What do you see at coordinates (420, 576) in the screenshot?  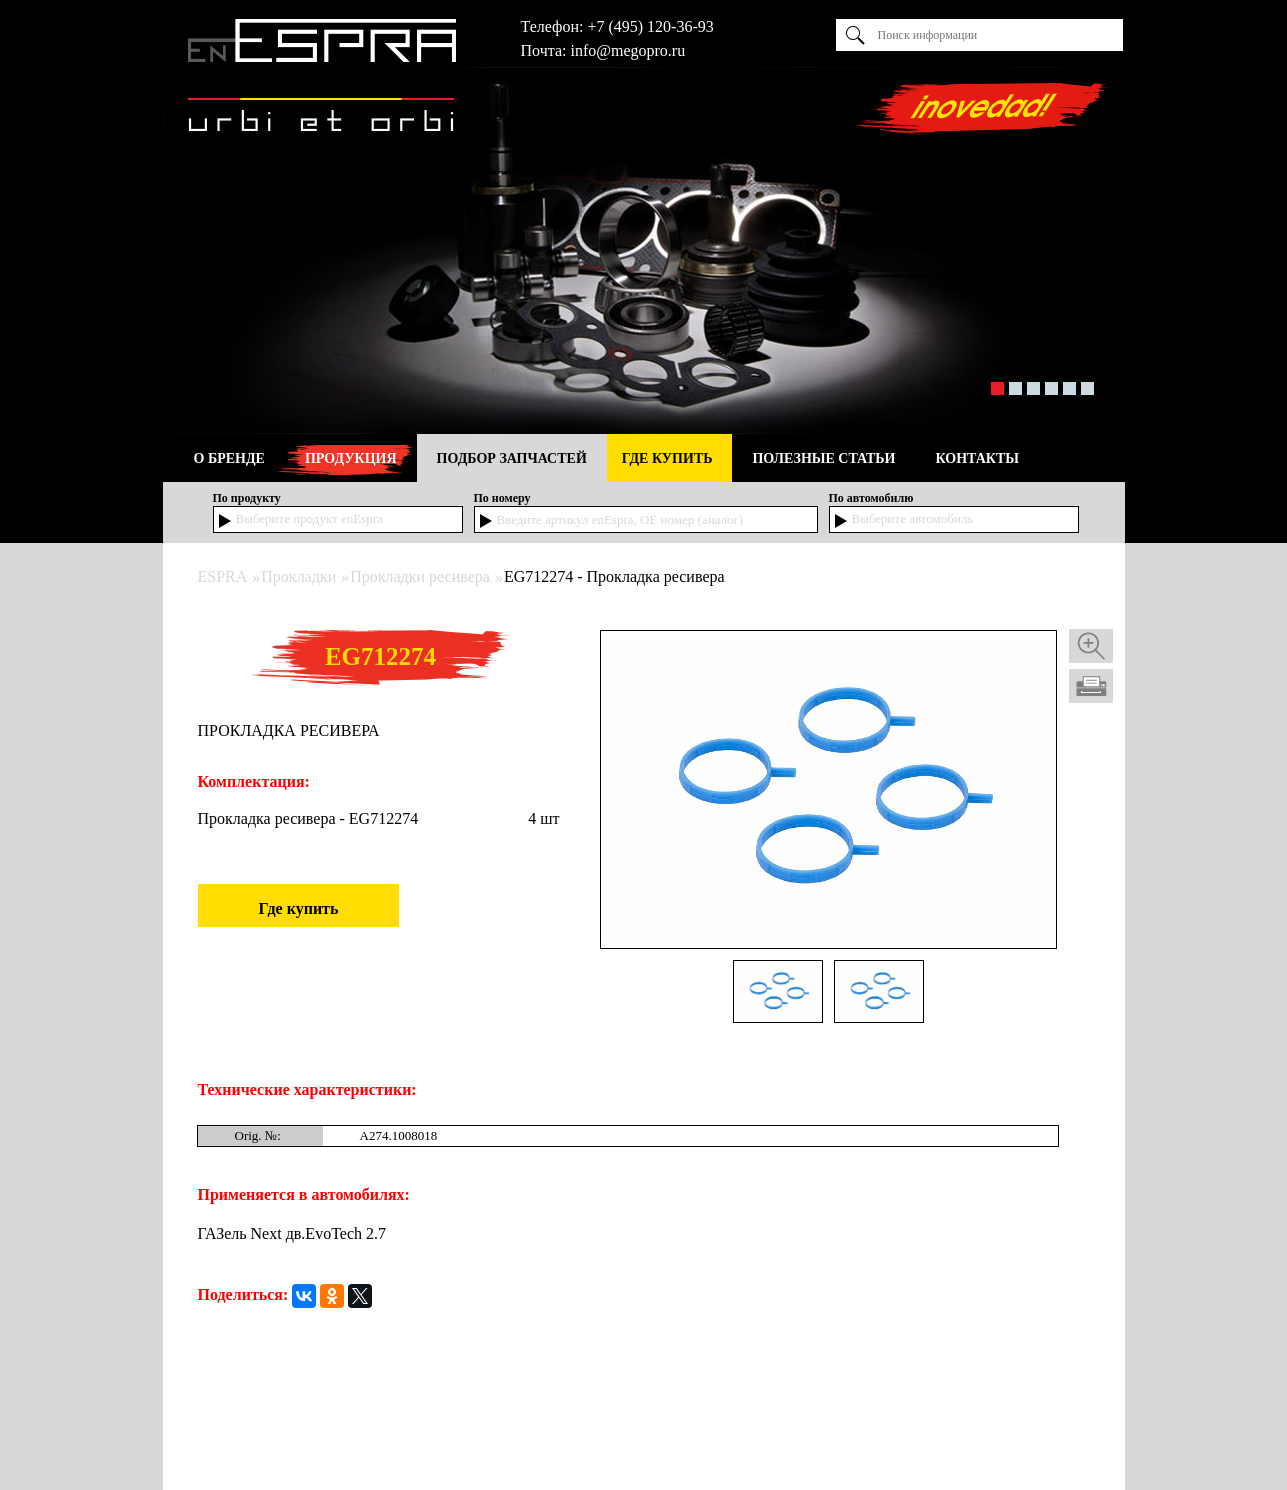 I see `Прокладки ресивера` at bounding box center [420, 576].